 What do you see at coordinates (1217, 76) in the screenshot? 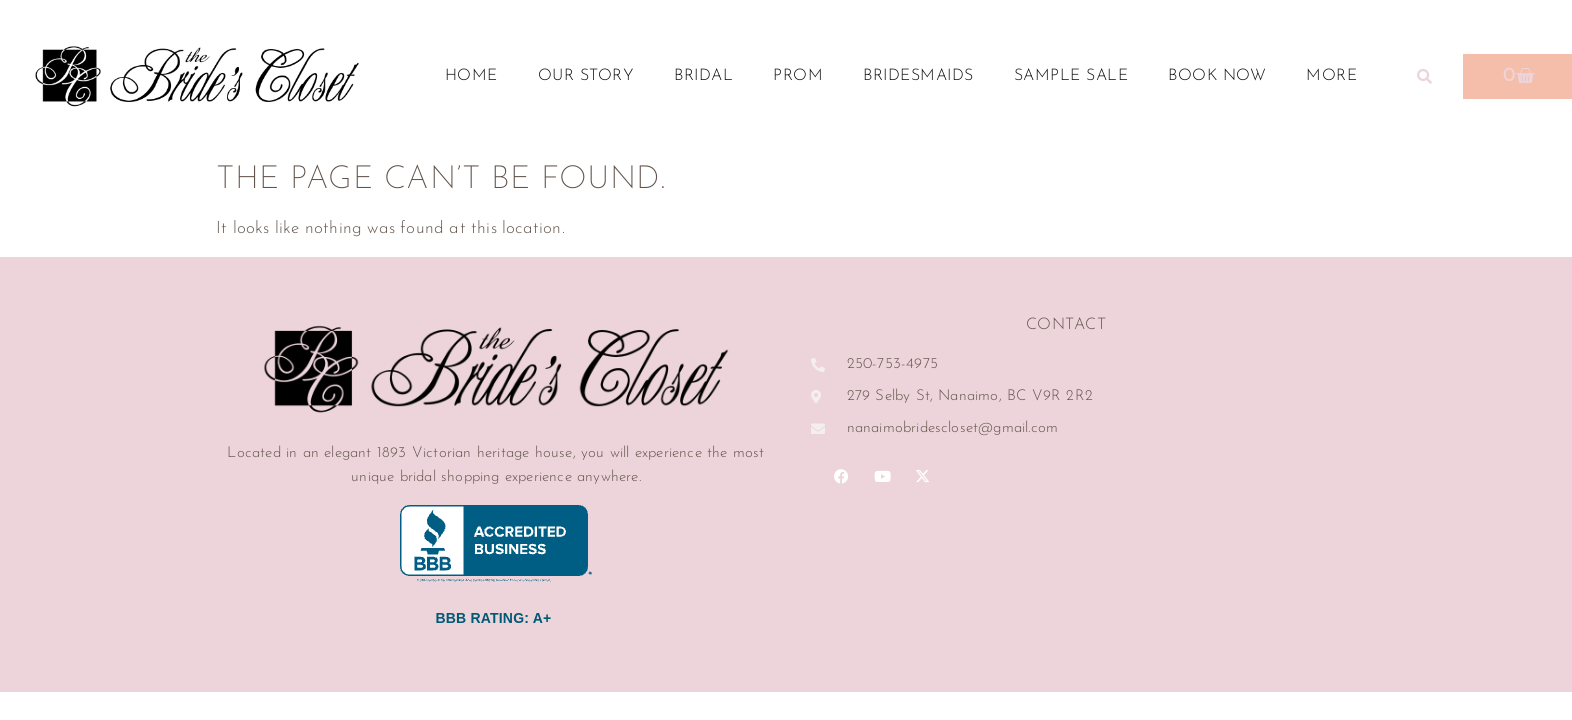
I see `Book Now` at bounding box center [1217, 76].